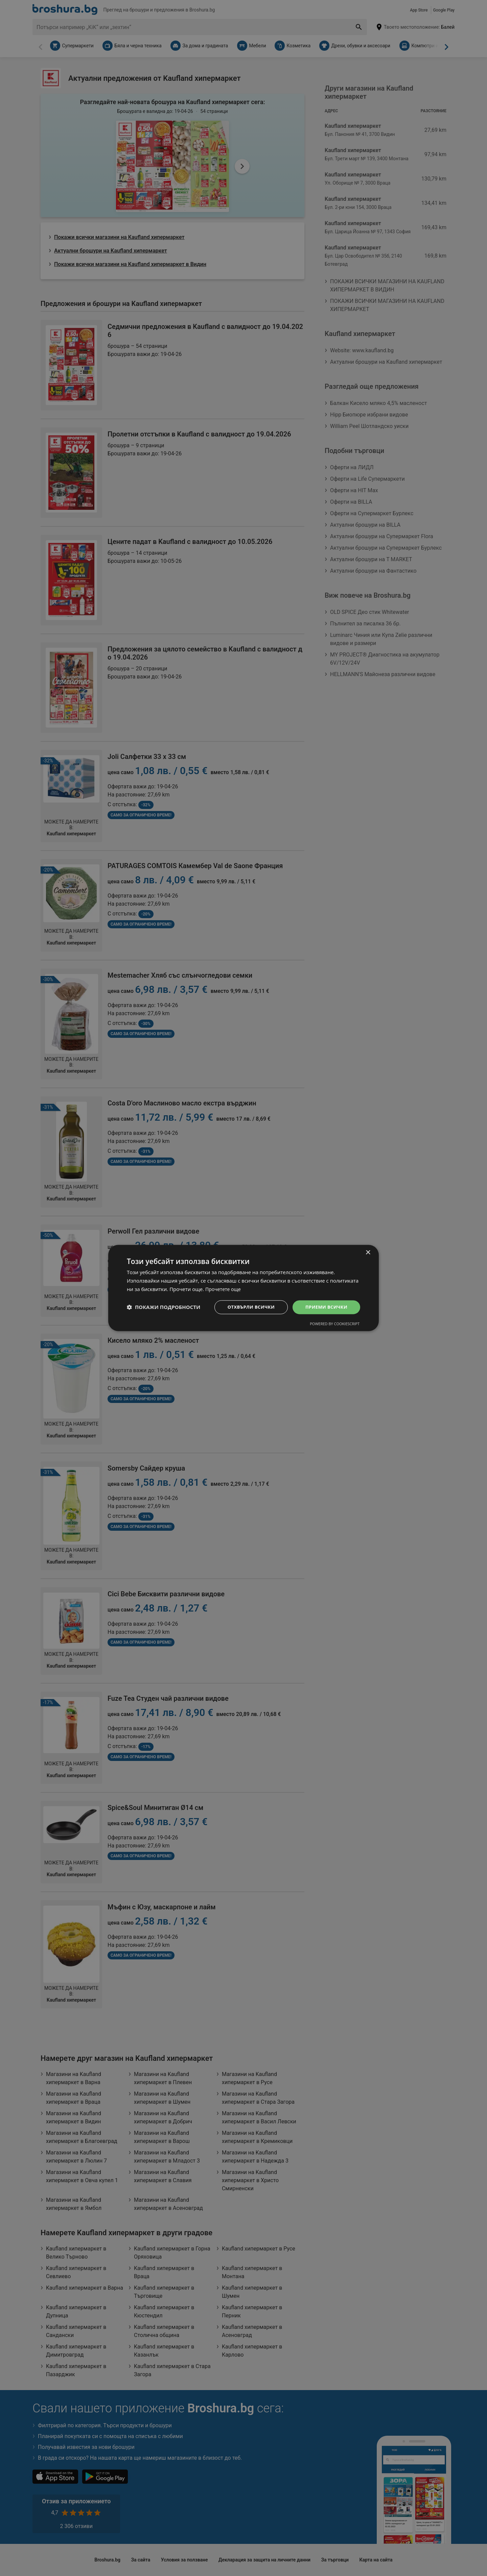  Describe the element at coordinates (163, 1307) in the screenshot. I see `[button]` at that location.